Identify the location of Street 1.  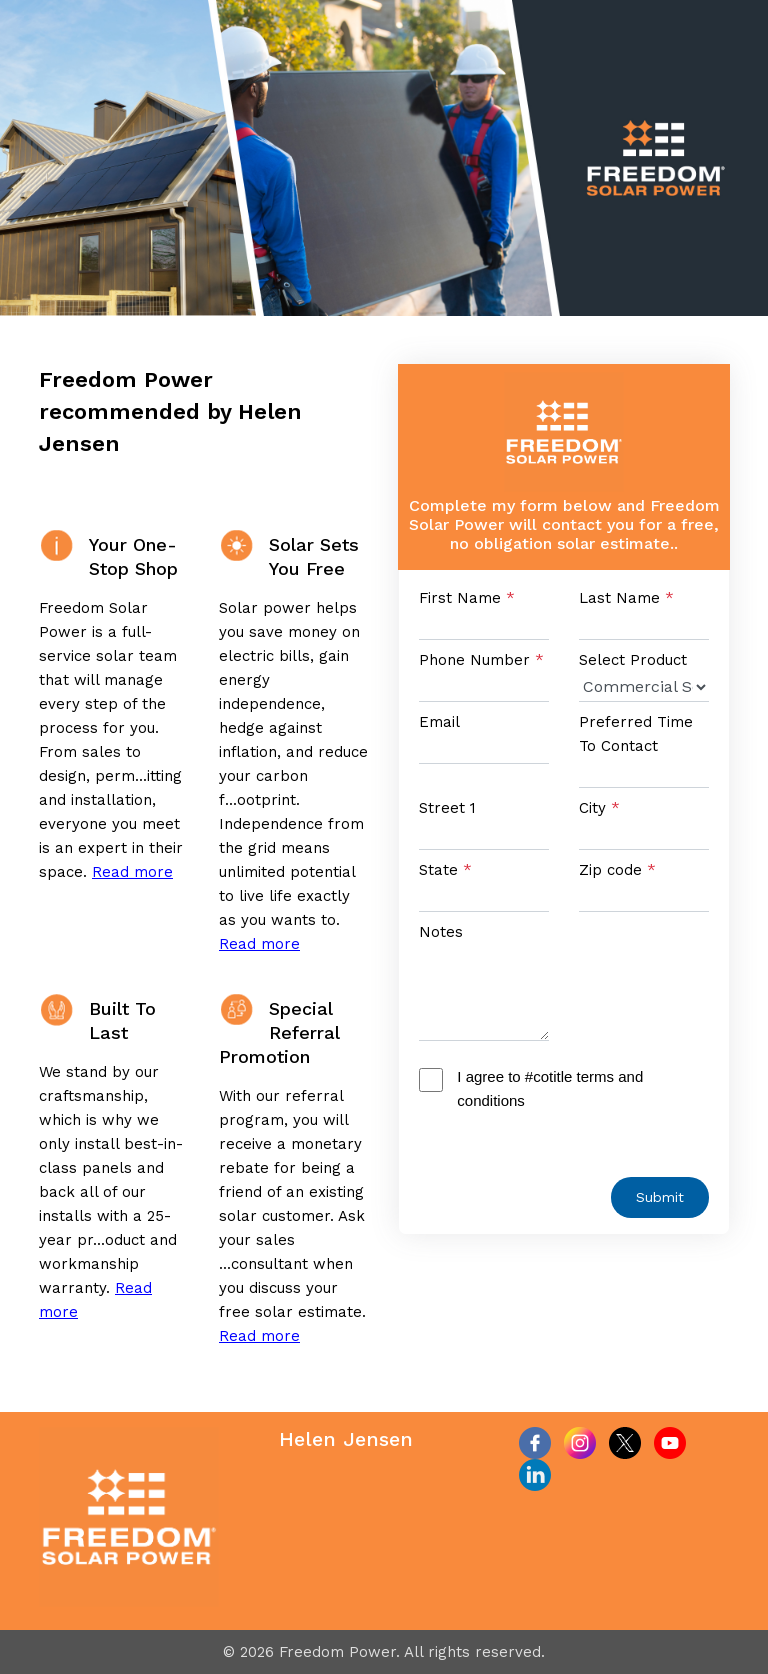
(447, 808).